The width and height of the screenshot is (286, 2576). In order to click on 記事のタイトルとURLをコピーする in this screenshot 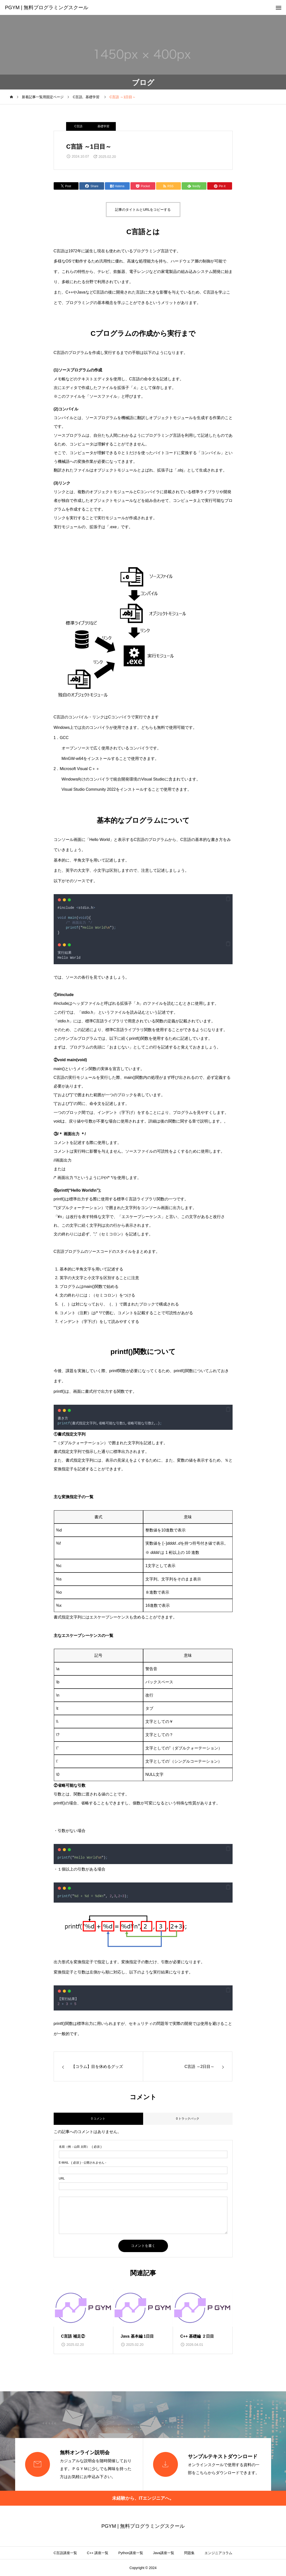, I will do `click(143, 210)`.